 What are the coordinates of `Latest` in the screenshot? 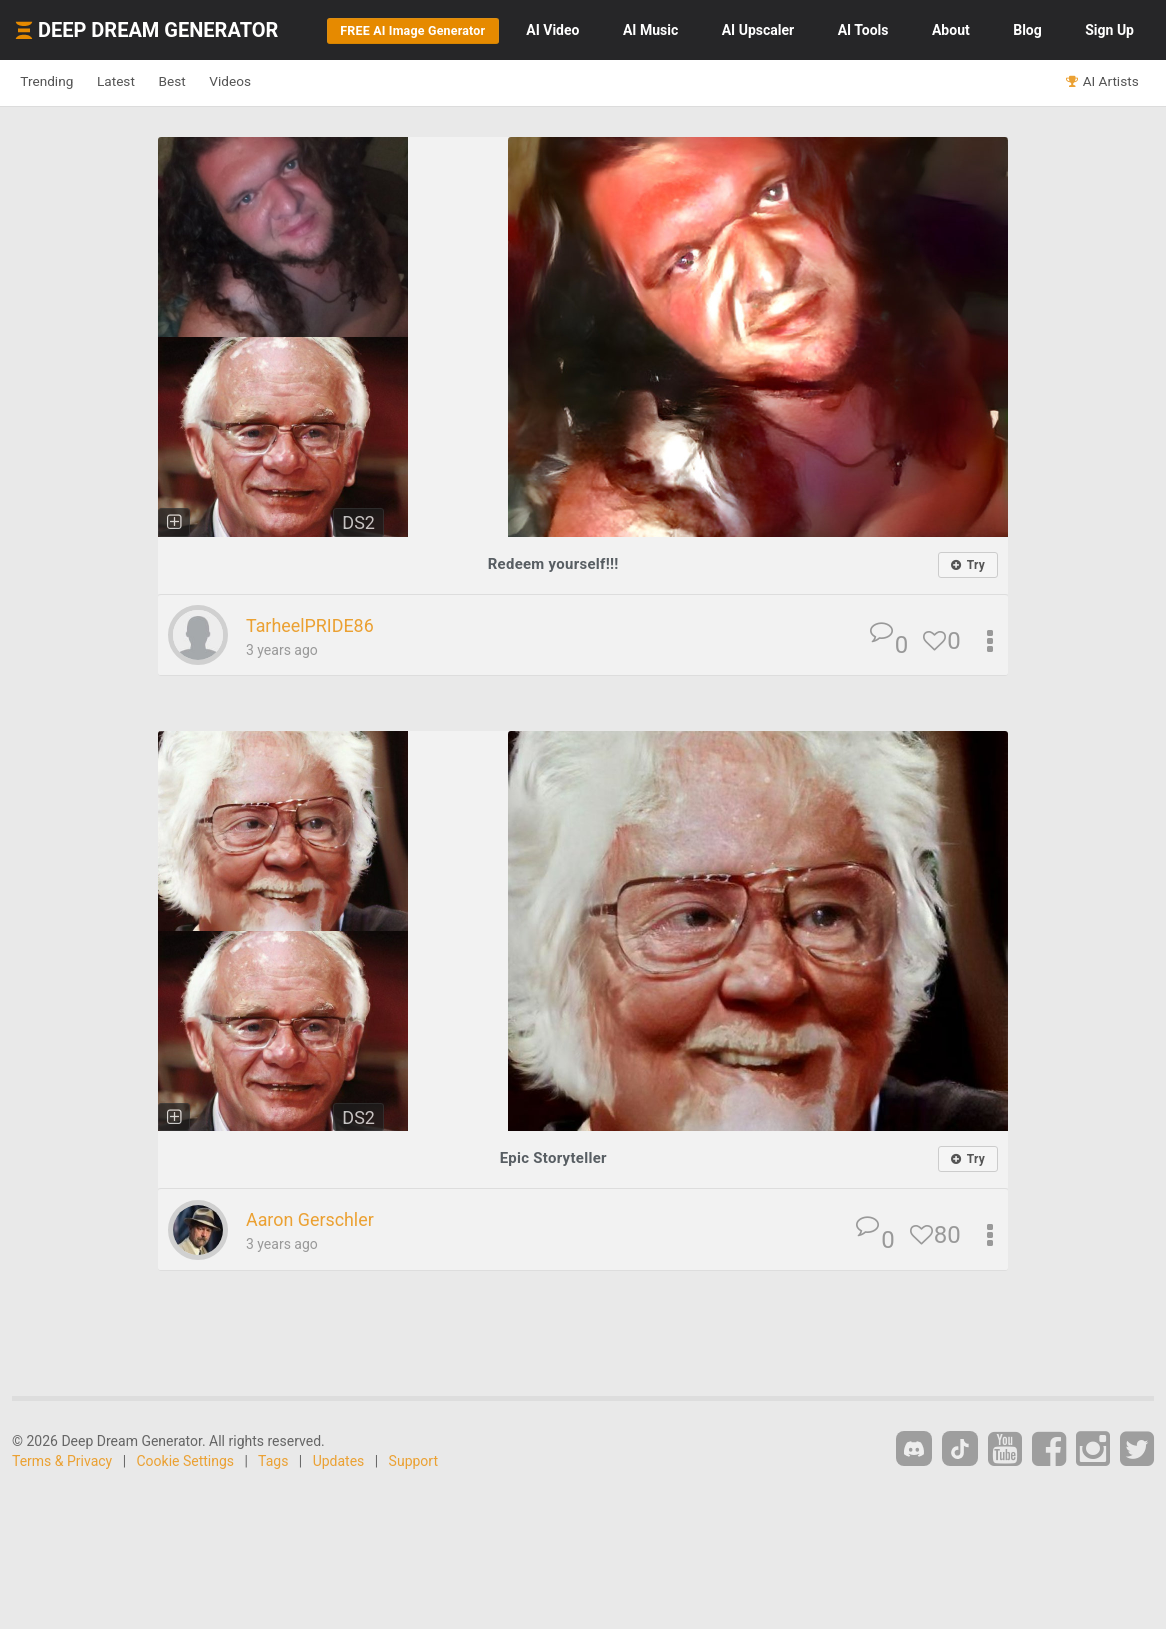 It's located at (141, 82).